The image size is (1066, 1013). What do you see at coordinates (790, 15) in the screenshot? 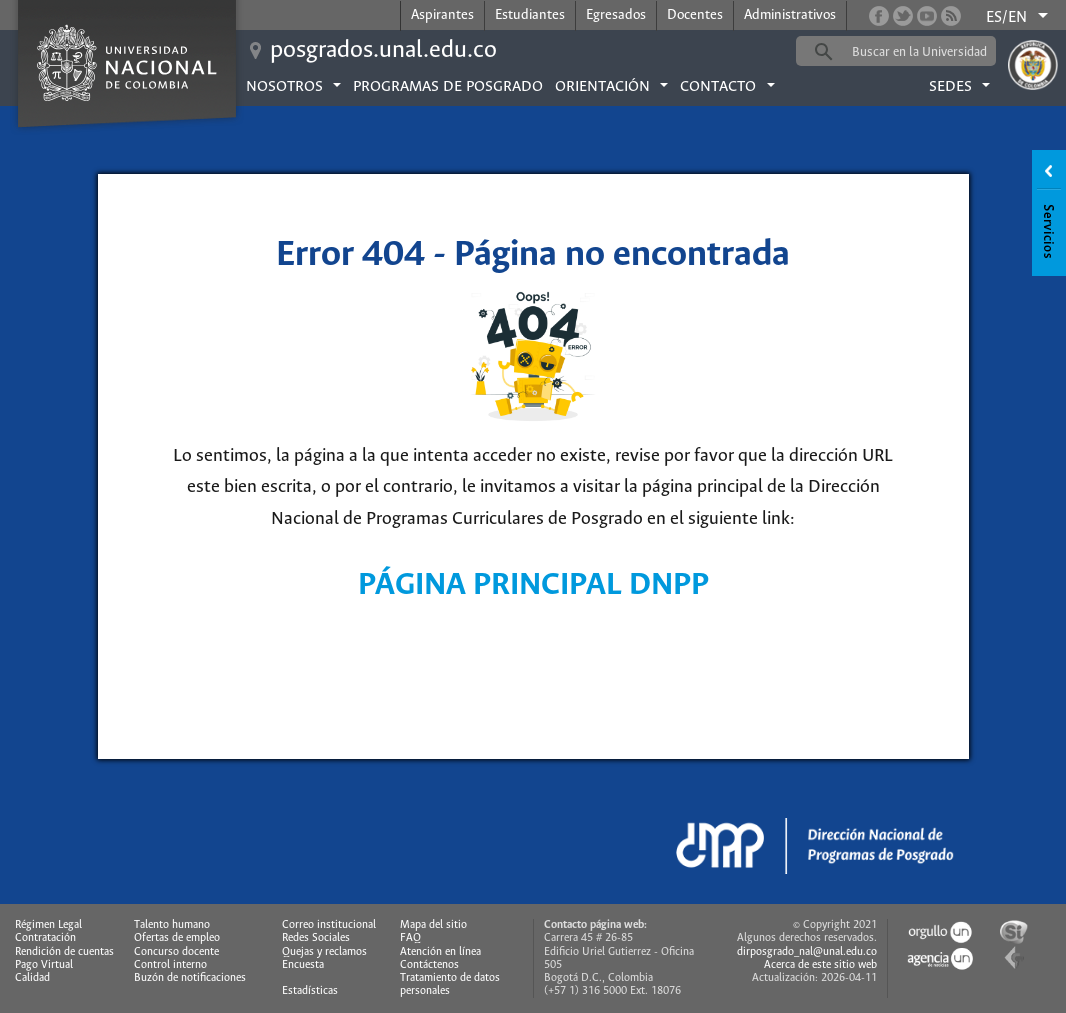
I see `Administrativos` at bounding box center [790, 15].